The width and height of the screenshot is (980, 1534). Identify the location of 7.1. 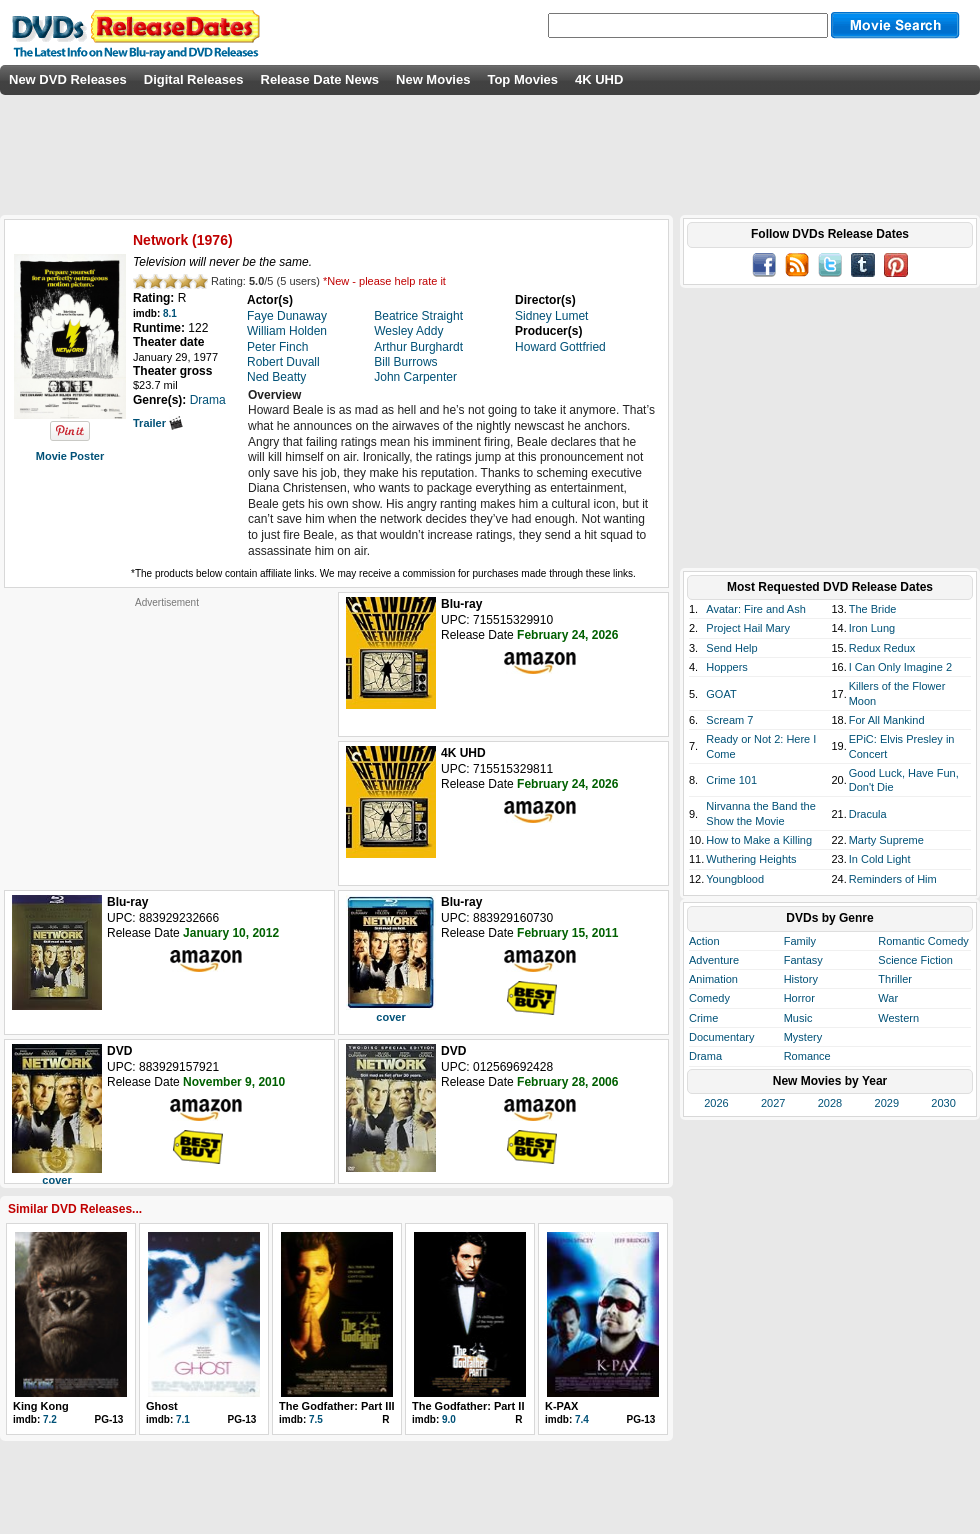
(183, 1419).